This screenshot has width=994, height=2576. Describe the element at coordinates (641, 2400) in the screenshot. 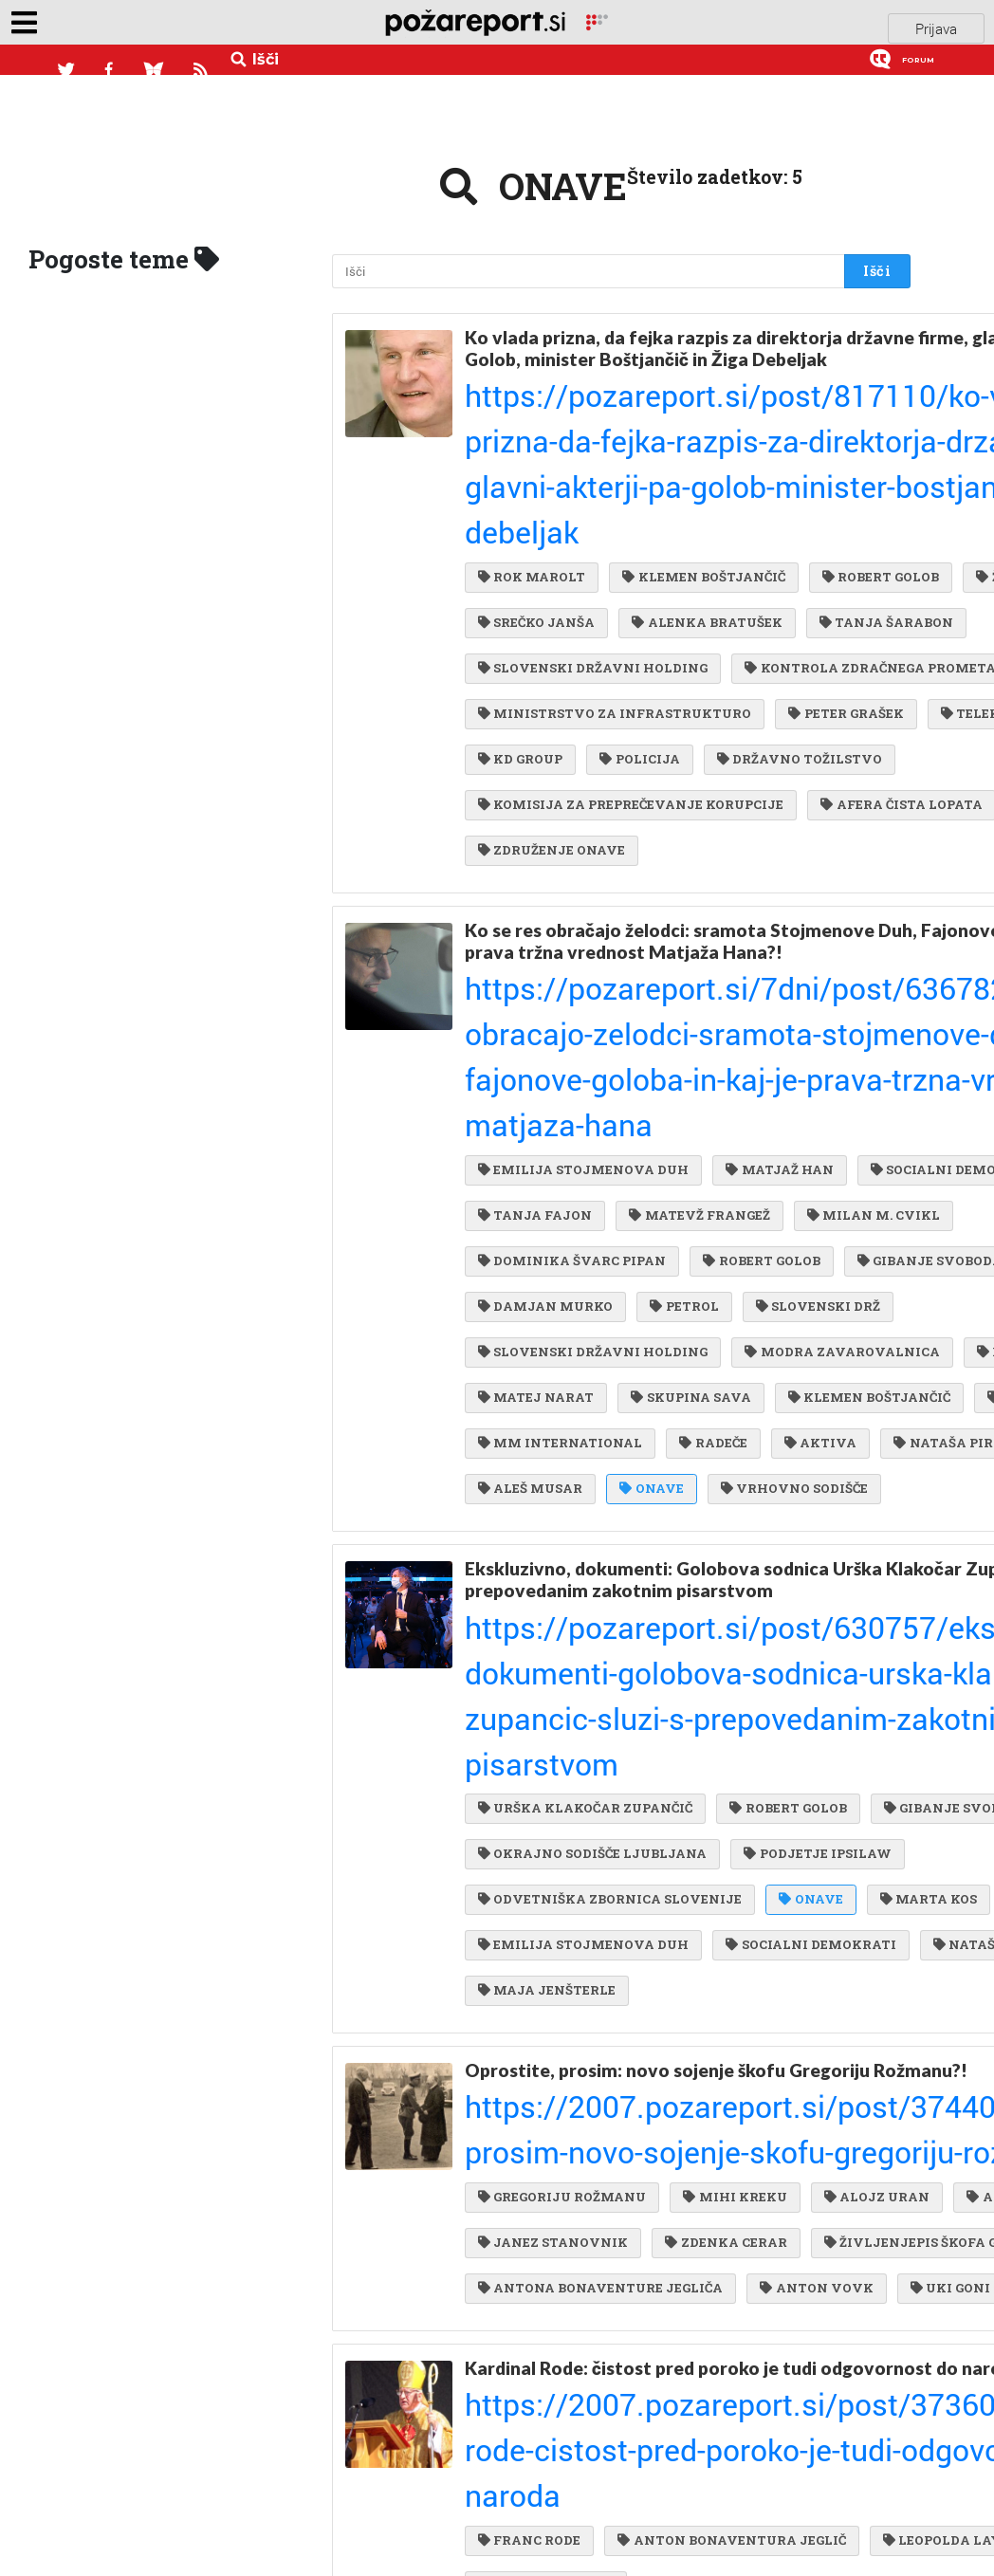

I see `Kardinal Rode: čistost pred poroko je tudi odgovornost do naroda` at that location.